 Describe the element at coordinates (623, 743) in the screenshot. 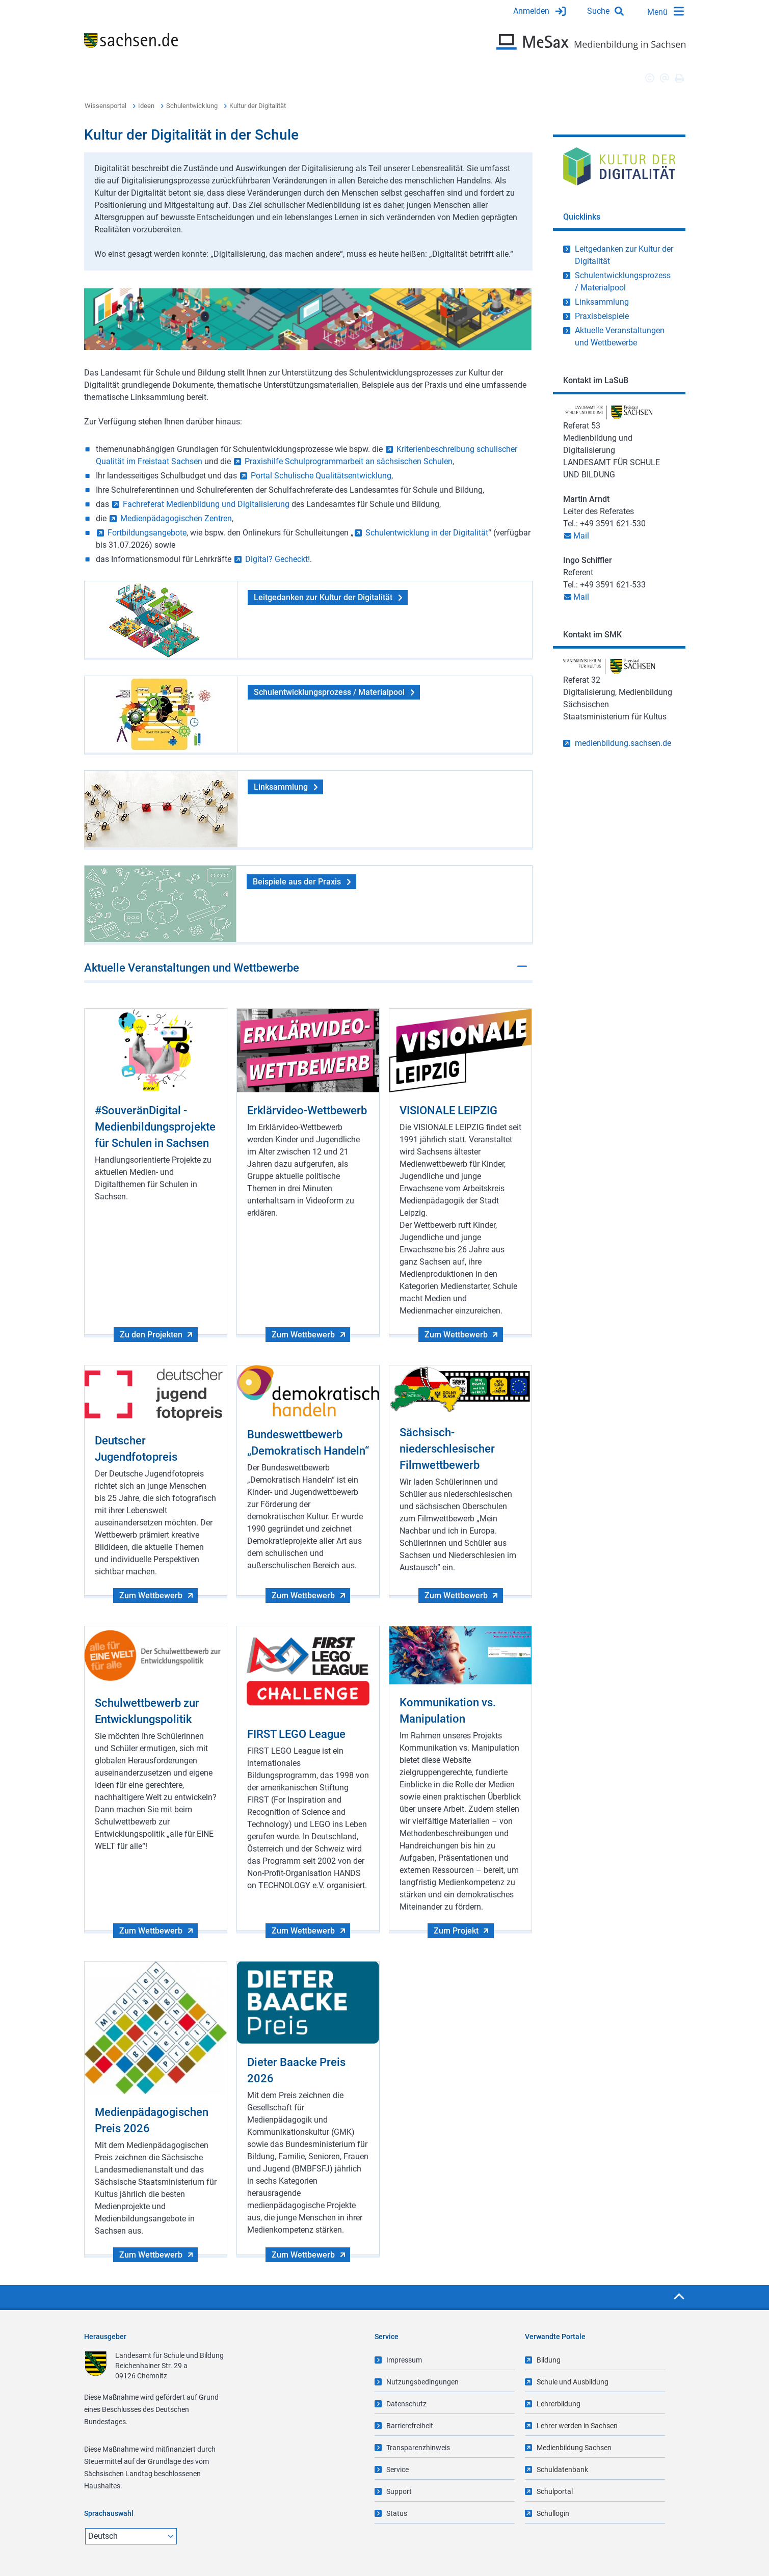

I see `medienbildung.sachsen.de` at that location.